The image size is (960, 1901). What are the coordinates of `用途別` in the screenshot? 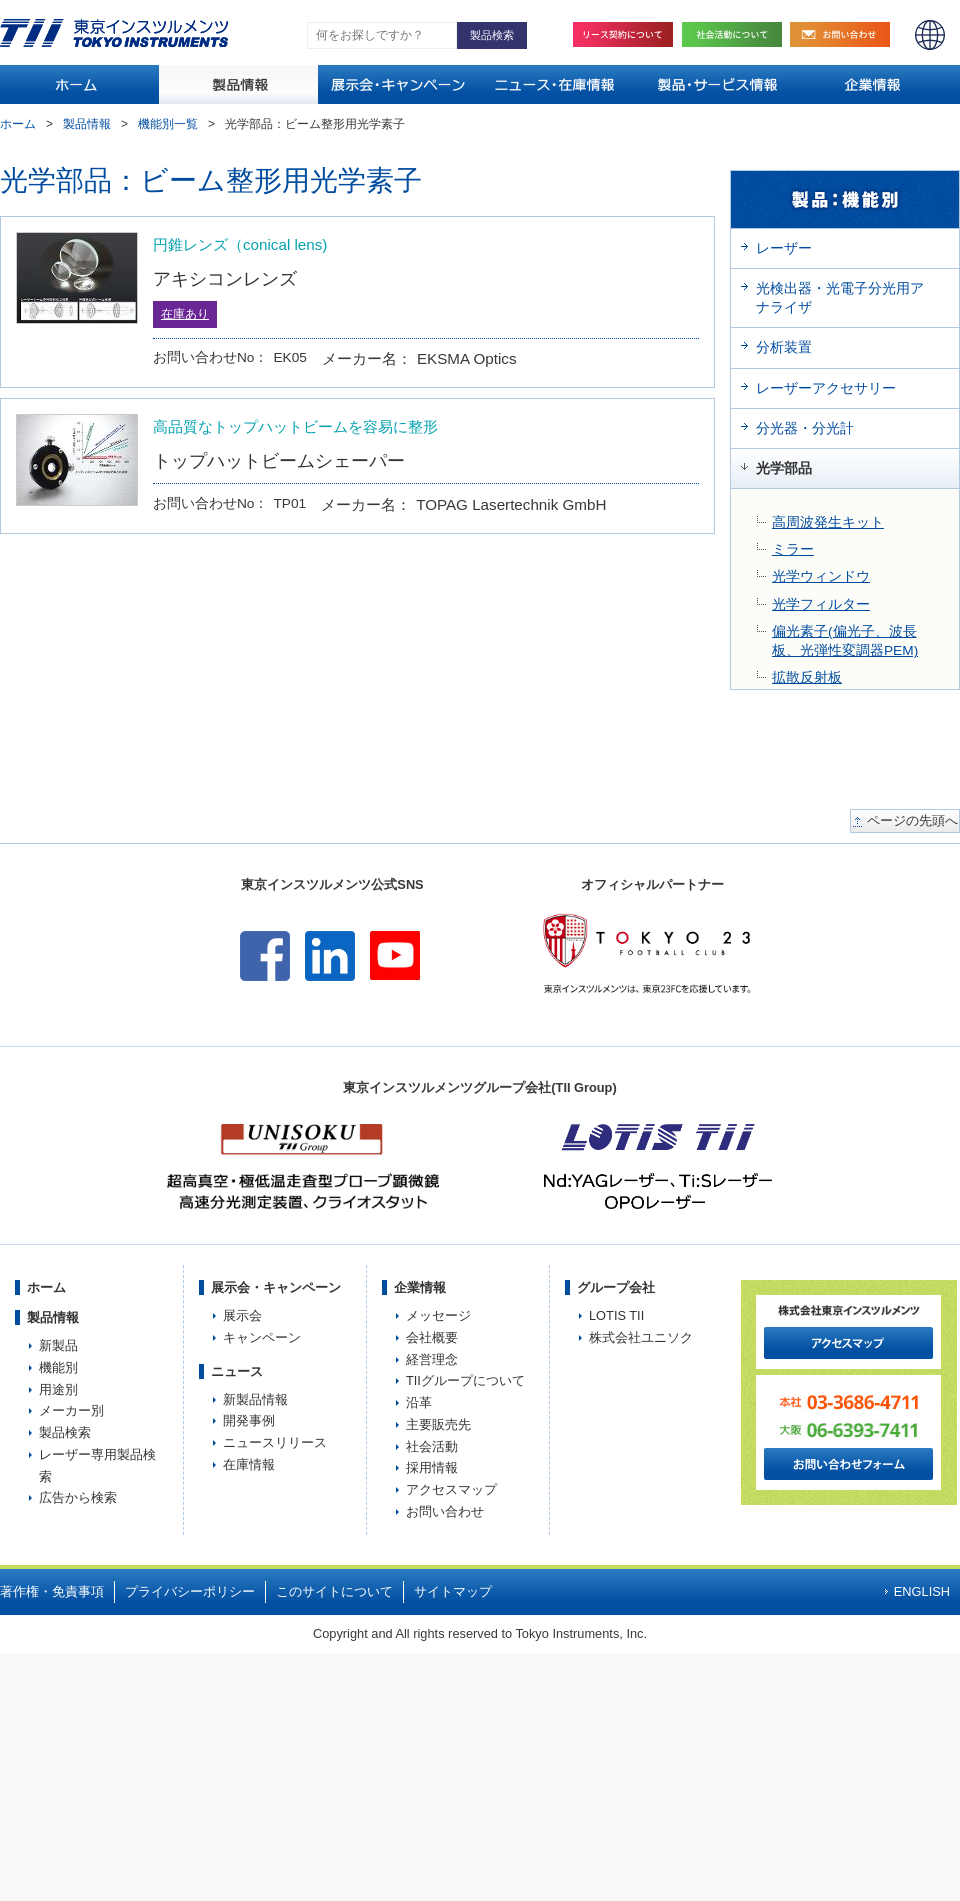 It's located at (58, 1389).